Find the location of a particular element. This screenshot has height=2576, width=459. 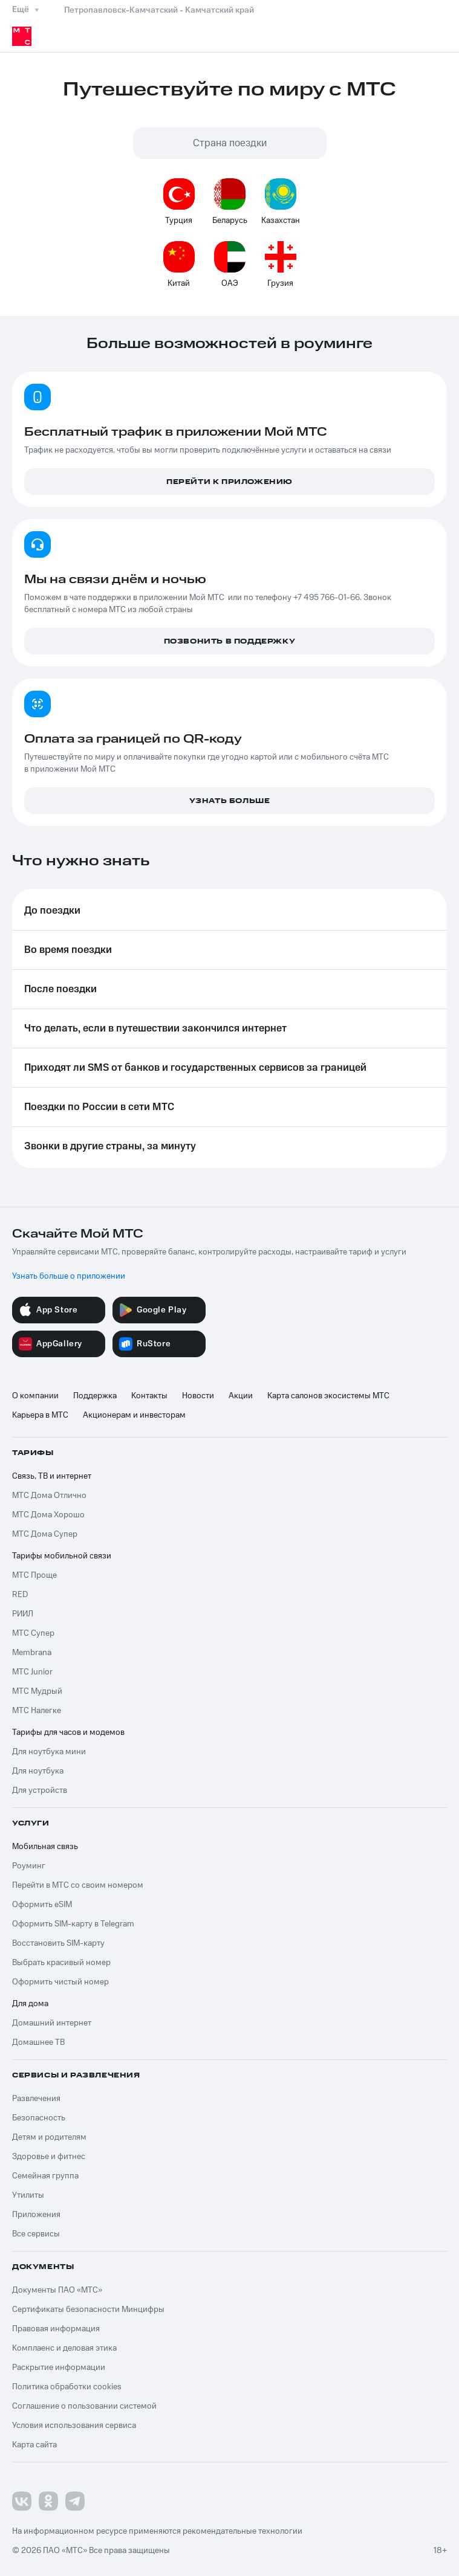

Здоровье и фитнес is located at coordinates (48, 2157).